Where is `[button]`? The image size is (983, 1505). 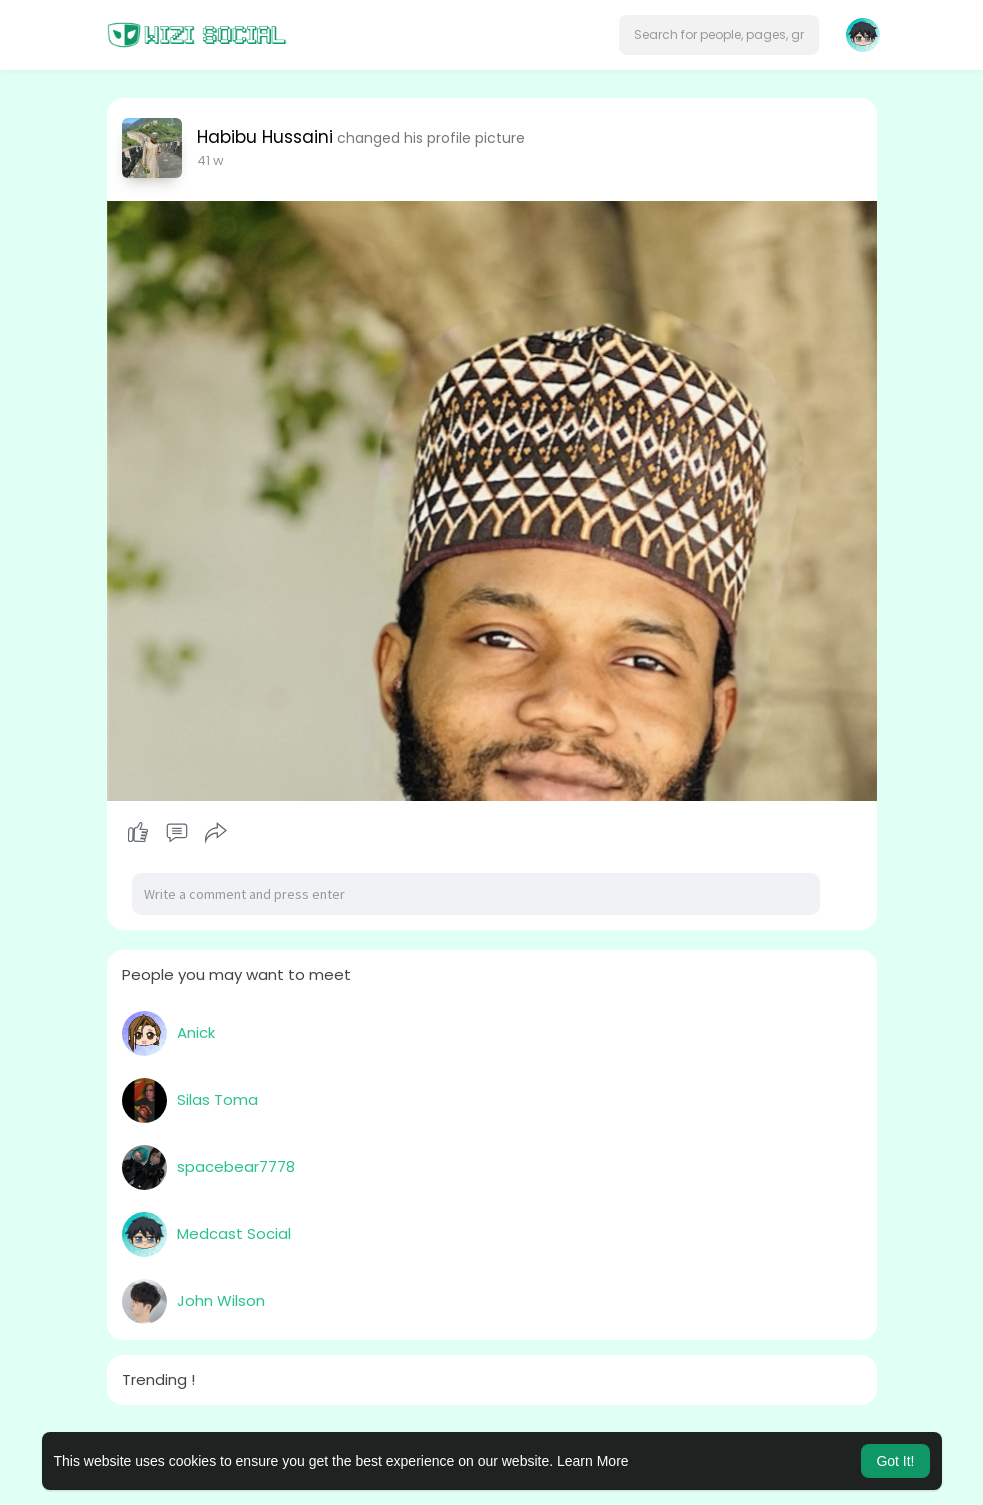
[button] is located at coordinates (719, 35).